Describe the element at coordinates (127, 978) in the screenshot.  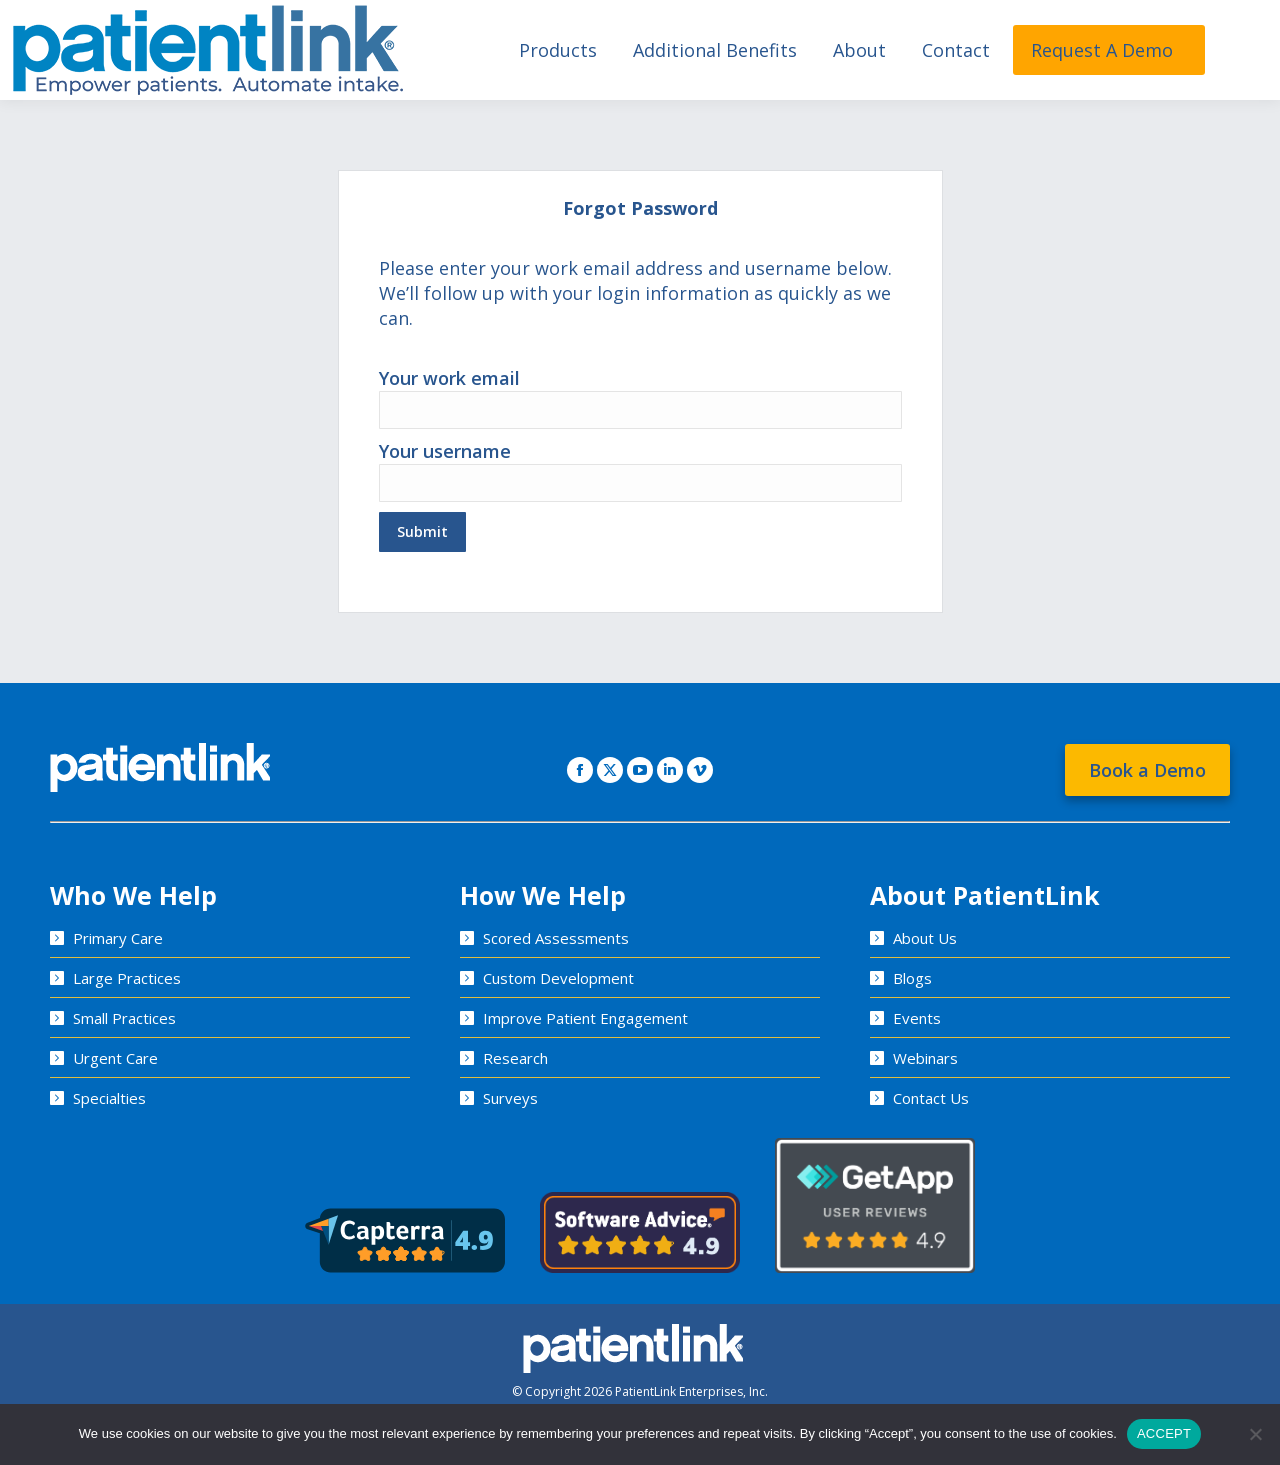
I see `Large Practices` at that location.